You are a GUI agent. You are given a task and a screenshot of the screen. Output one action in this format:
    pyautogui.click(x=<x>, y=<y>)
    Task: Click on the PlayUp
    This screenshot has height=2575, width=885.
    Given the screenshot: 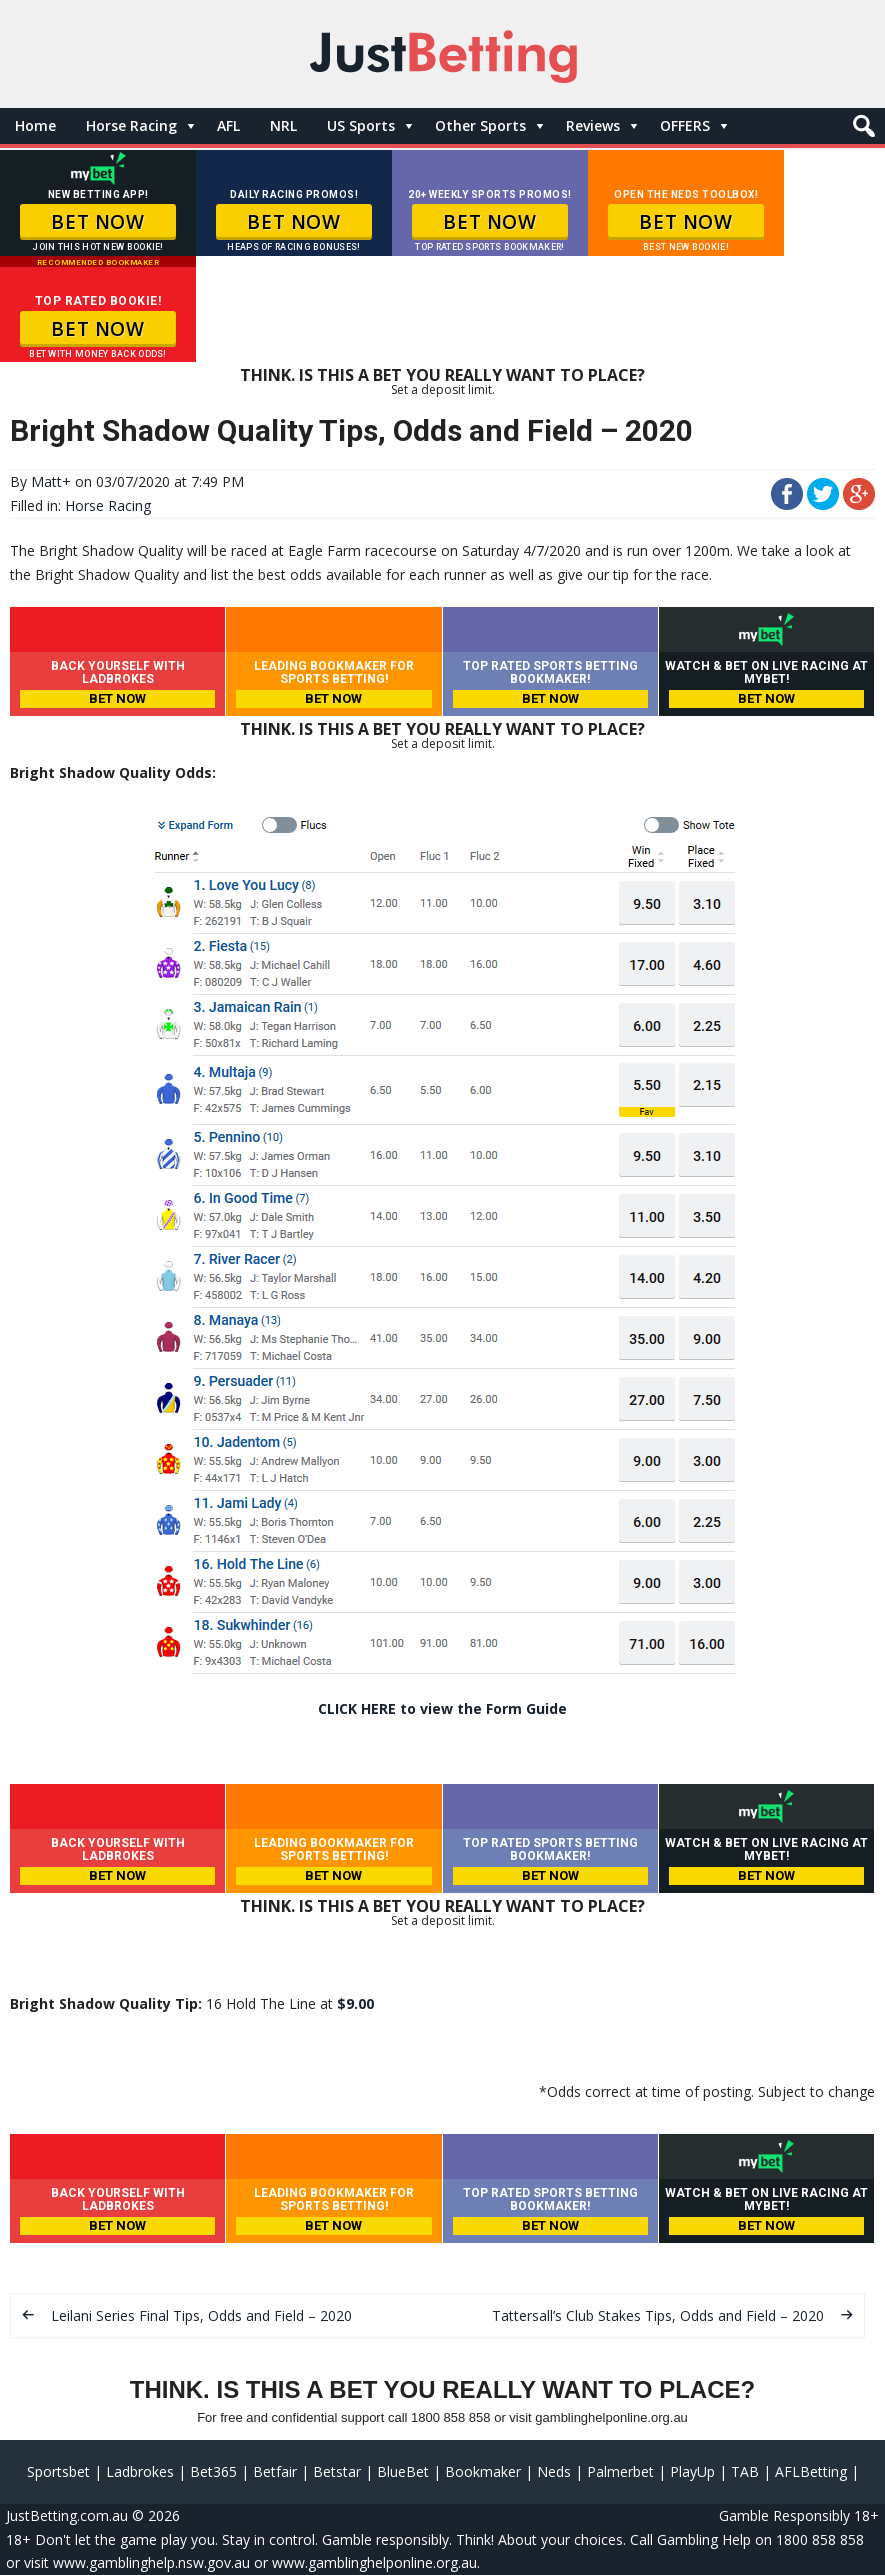 What is the action you would take?
    pyautogui.click(x=692, y=2471)
    